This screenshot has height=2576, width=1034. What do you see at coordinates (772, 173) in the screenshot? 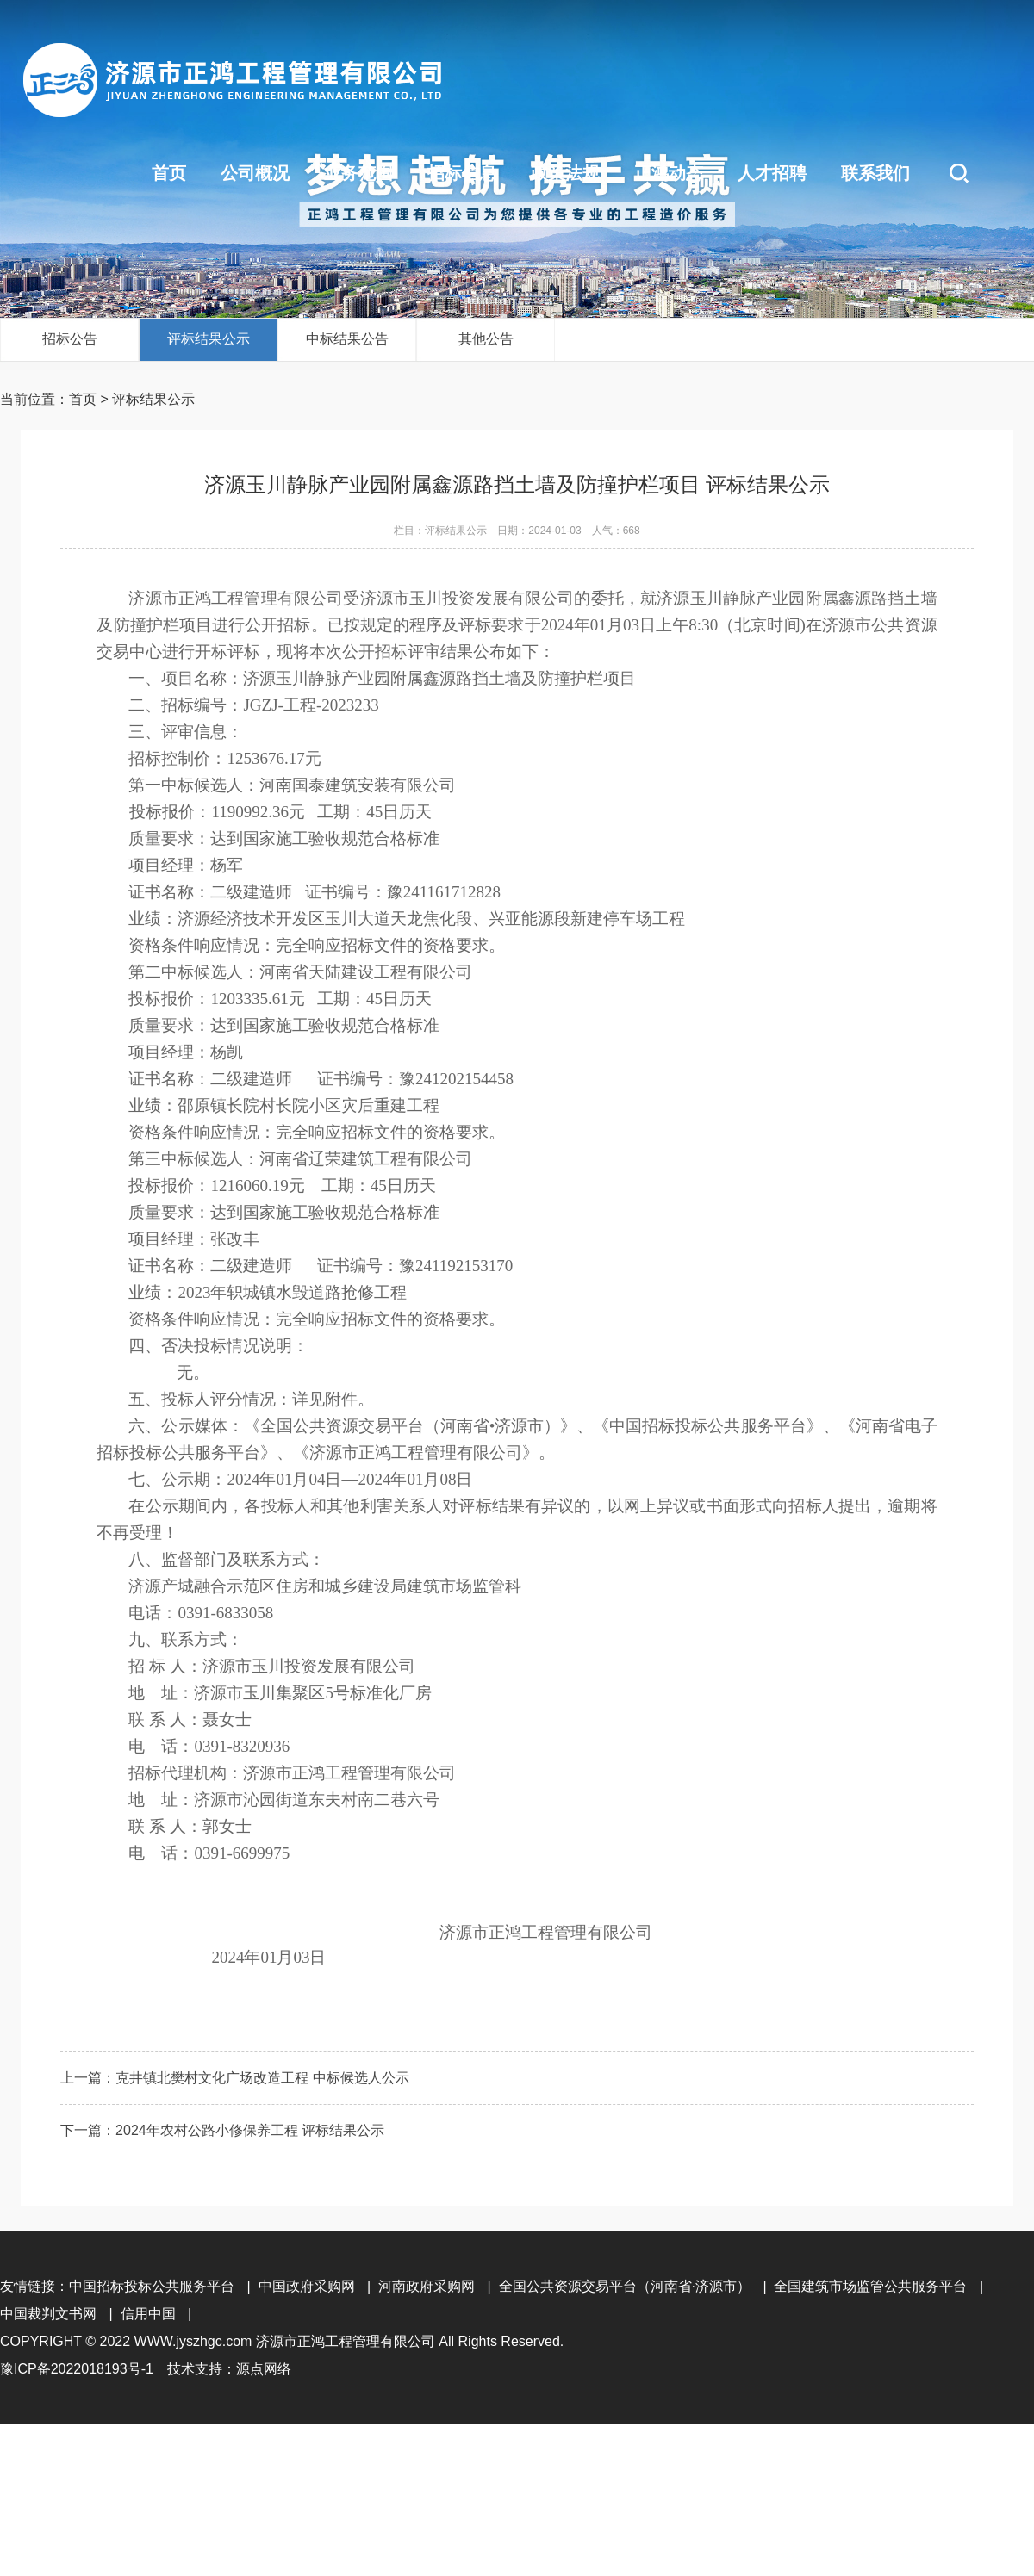
I see `人才招聘` at bounding box center [772, 173].